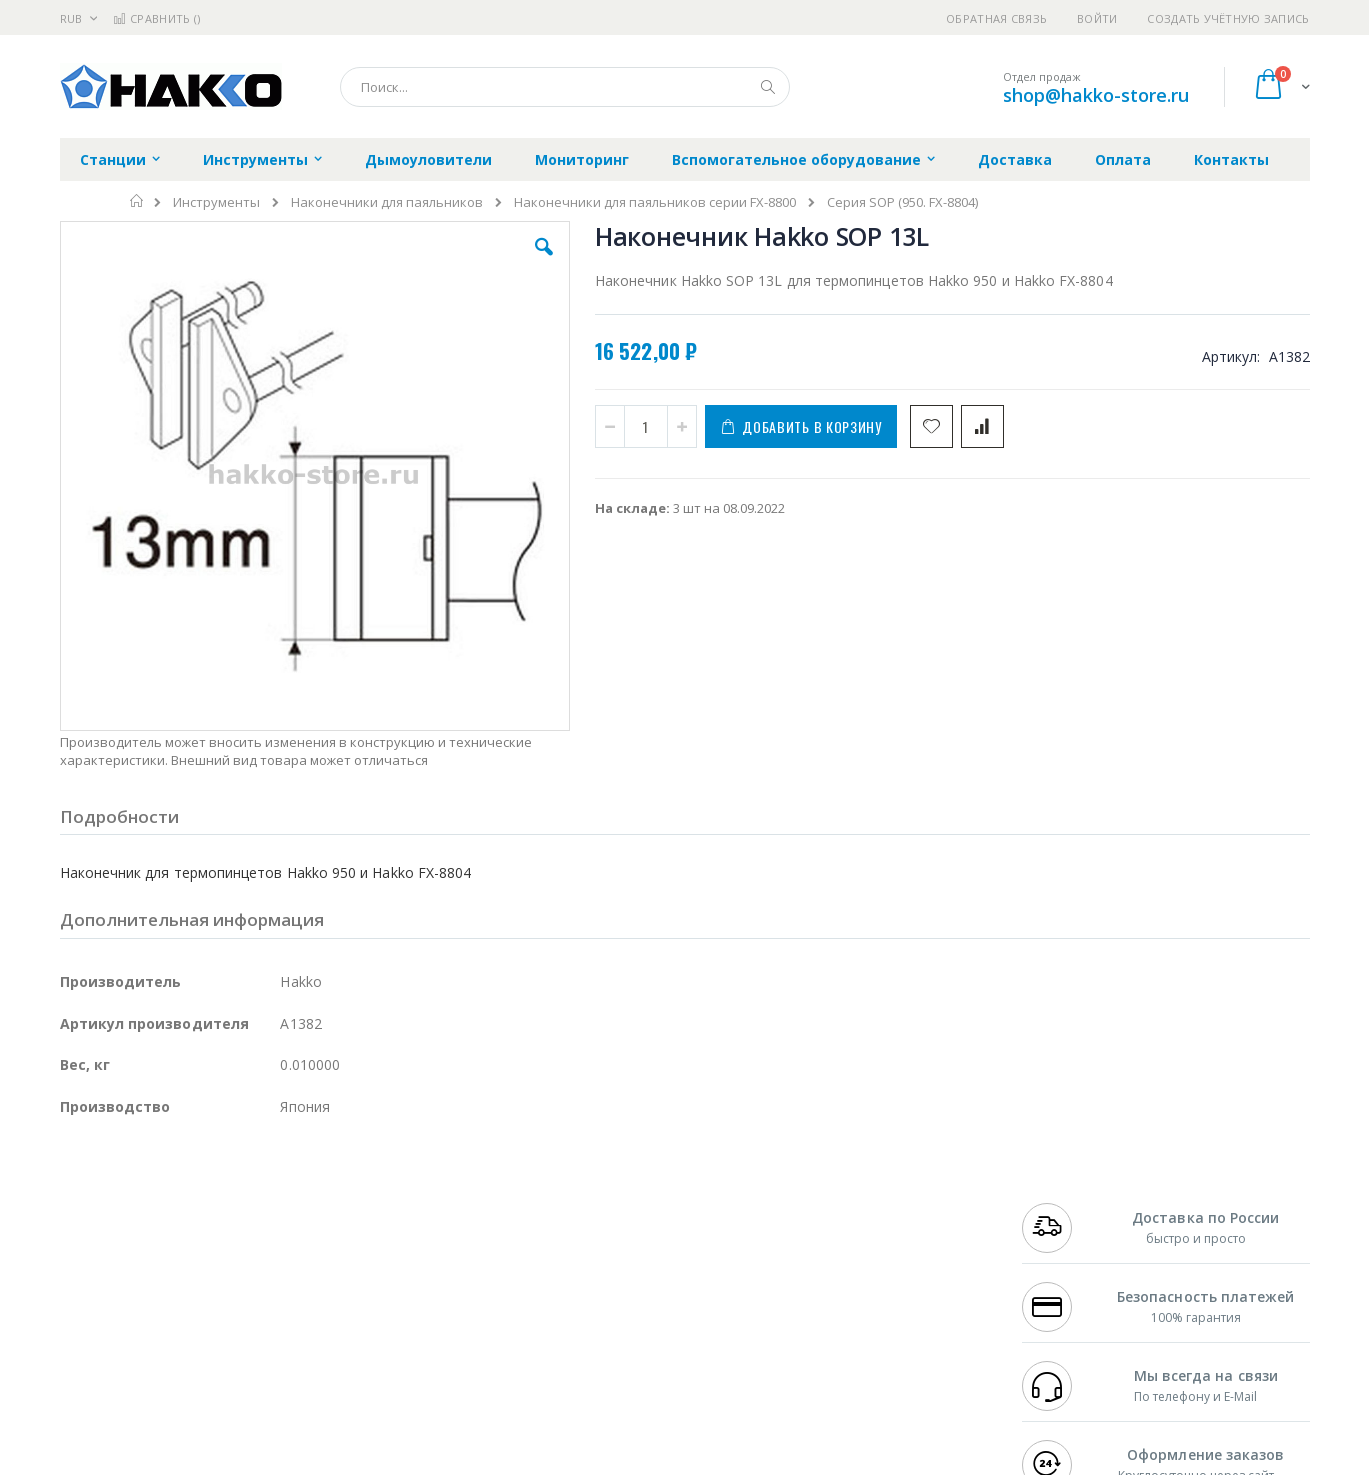 The image size is (1369, 1475). I want to click on Alpha, so click(165, 1262).